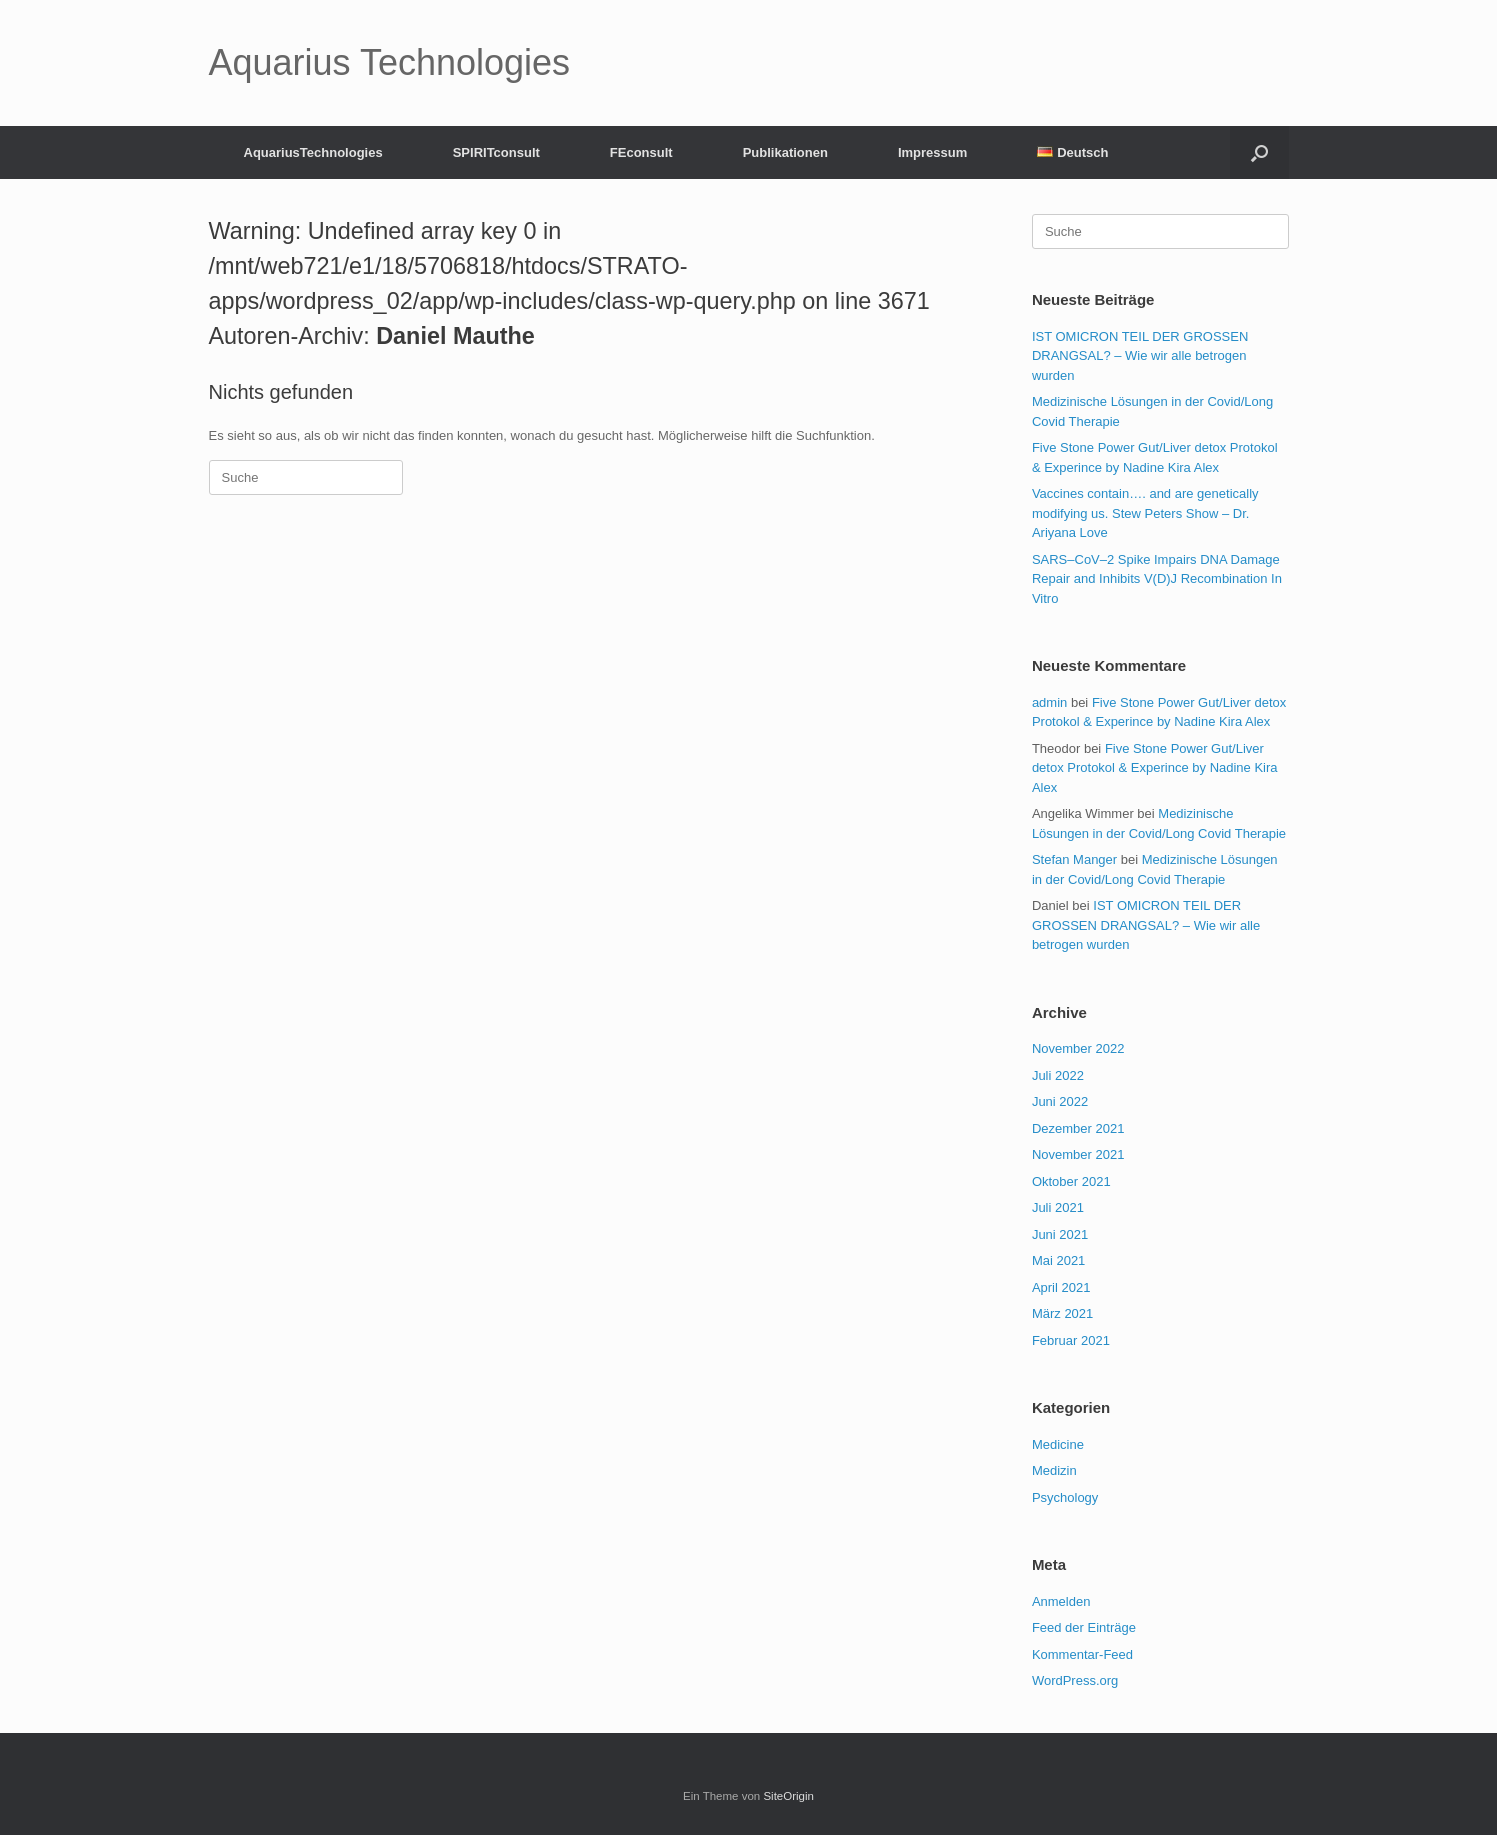 This screenshot has height=1835, width=1497. Describe the element at coordinates (1071, 1340) in the screenshot. I see `Februar 2021` at that location.